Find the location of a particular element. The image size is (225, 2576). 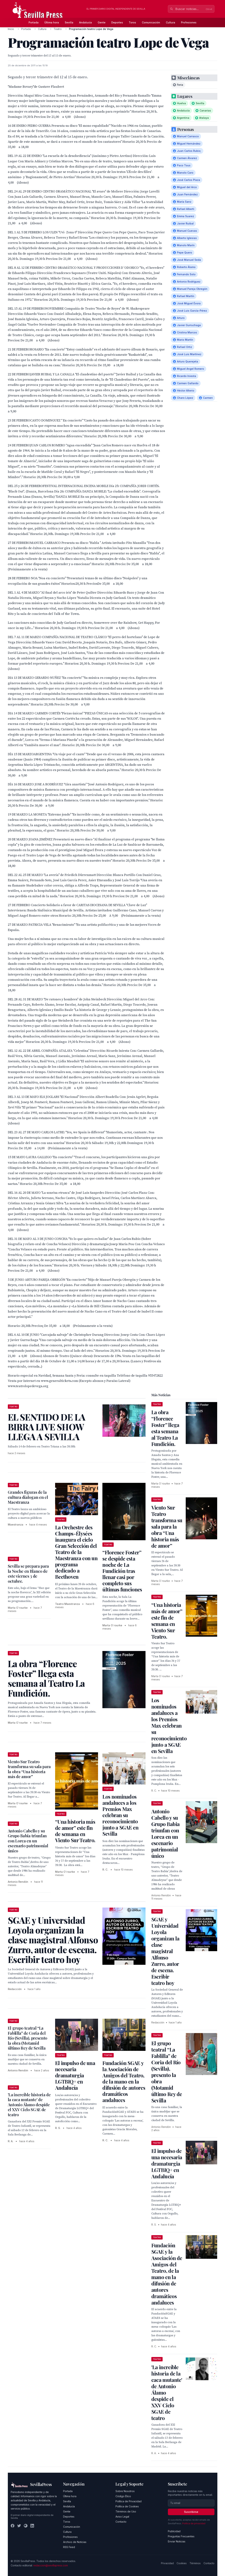

Código Ético is located at coordinates (123, 2496).